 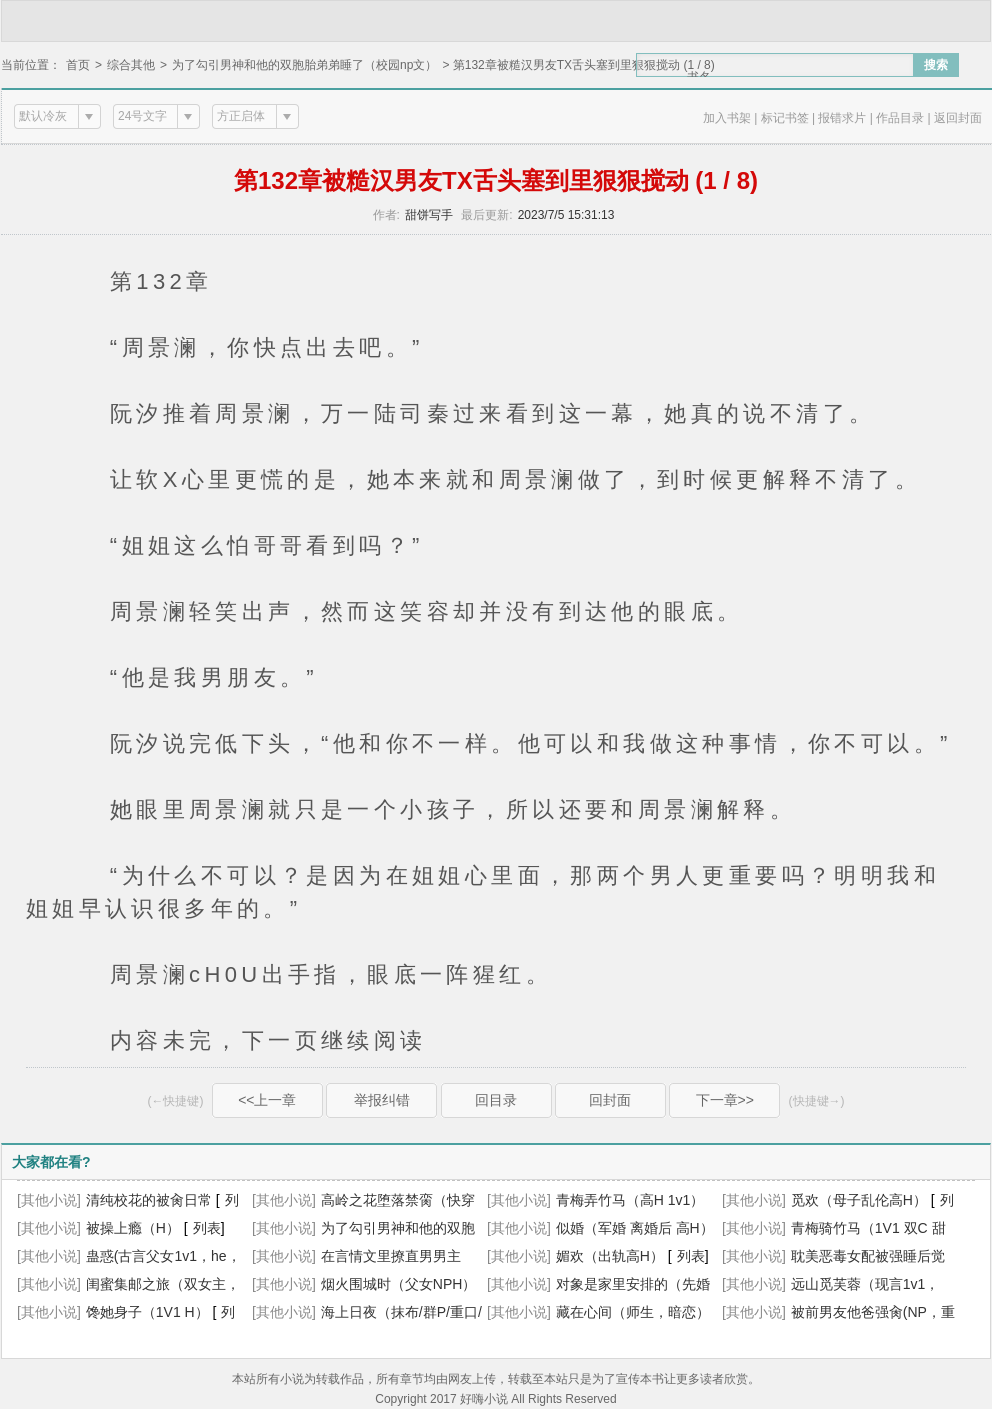 I want to click on 下一章>>, so click(x=725, y=1100).